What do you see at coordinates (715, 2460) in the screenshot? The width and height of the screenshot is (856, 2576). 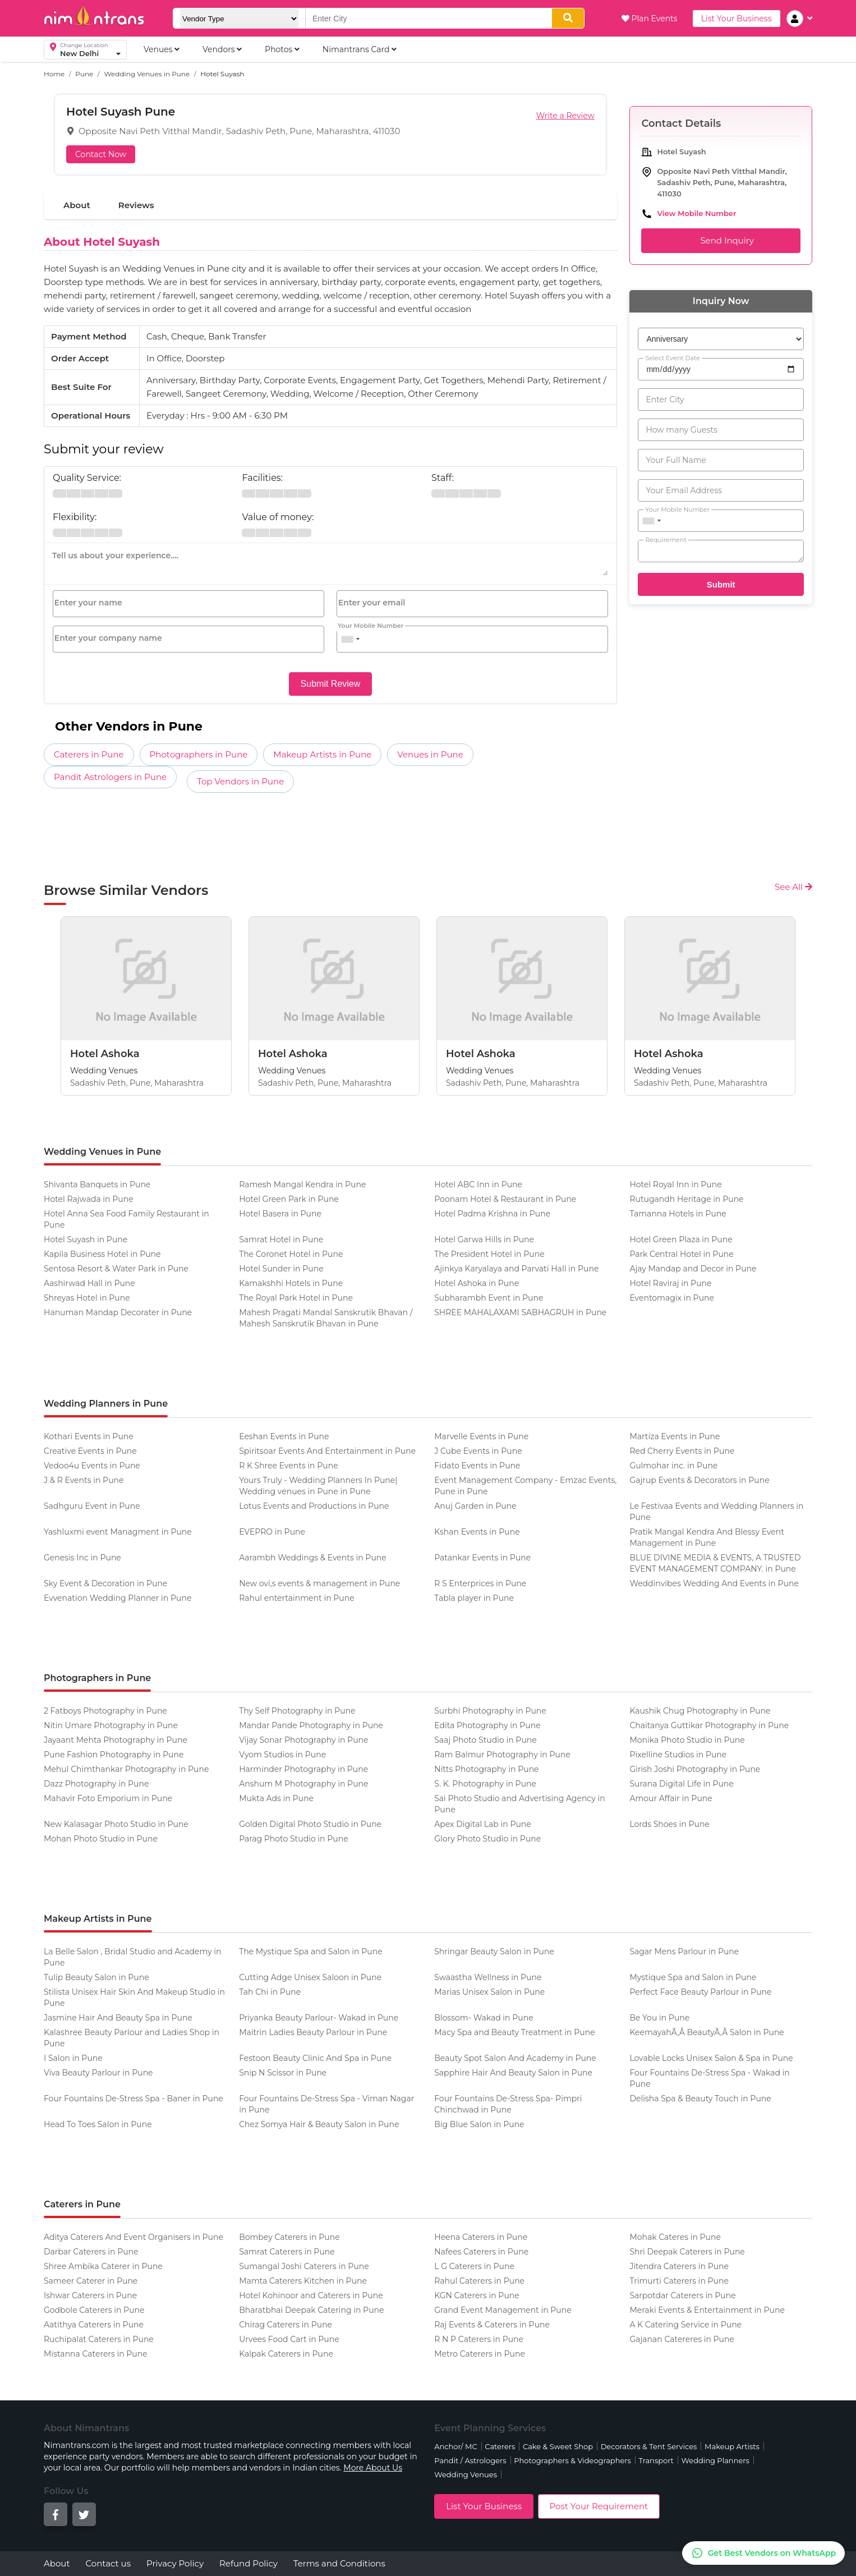 I see `Wedding Planners` at bounding box center [715, 2460].